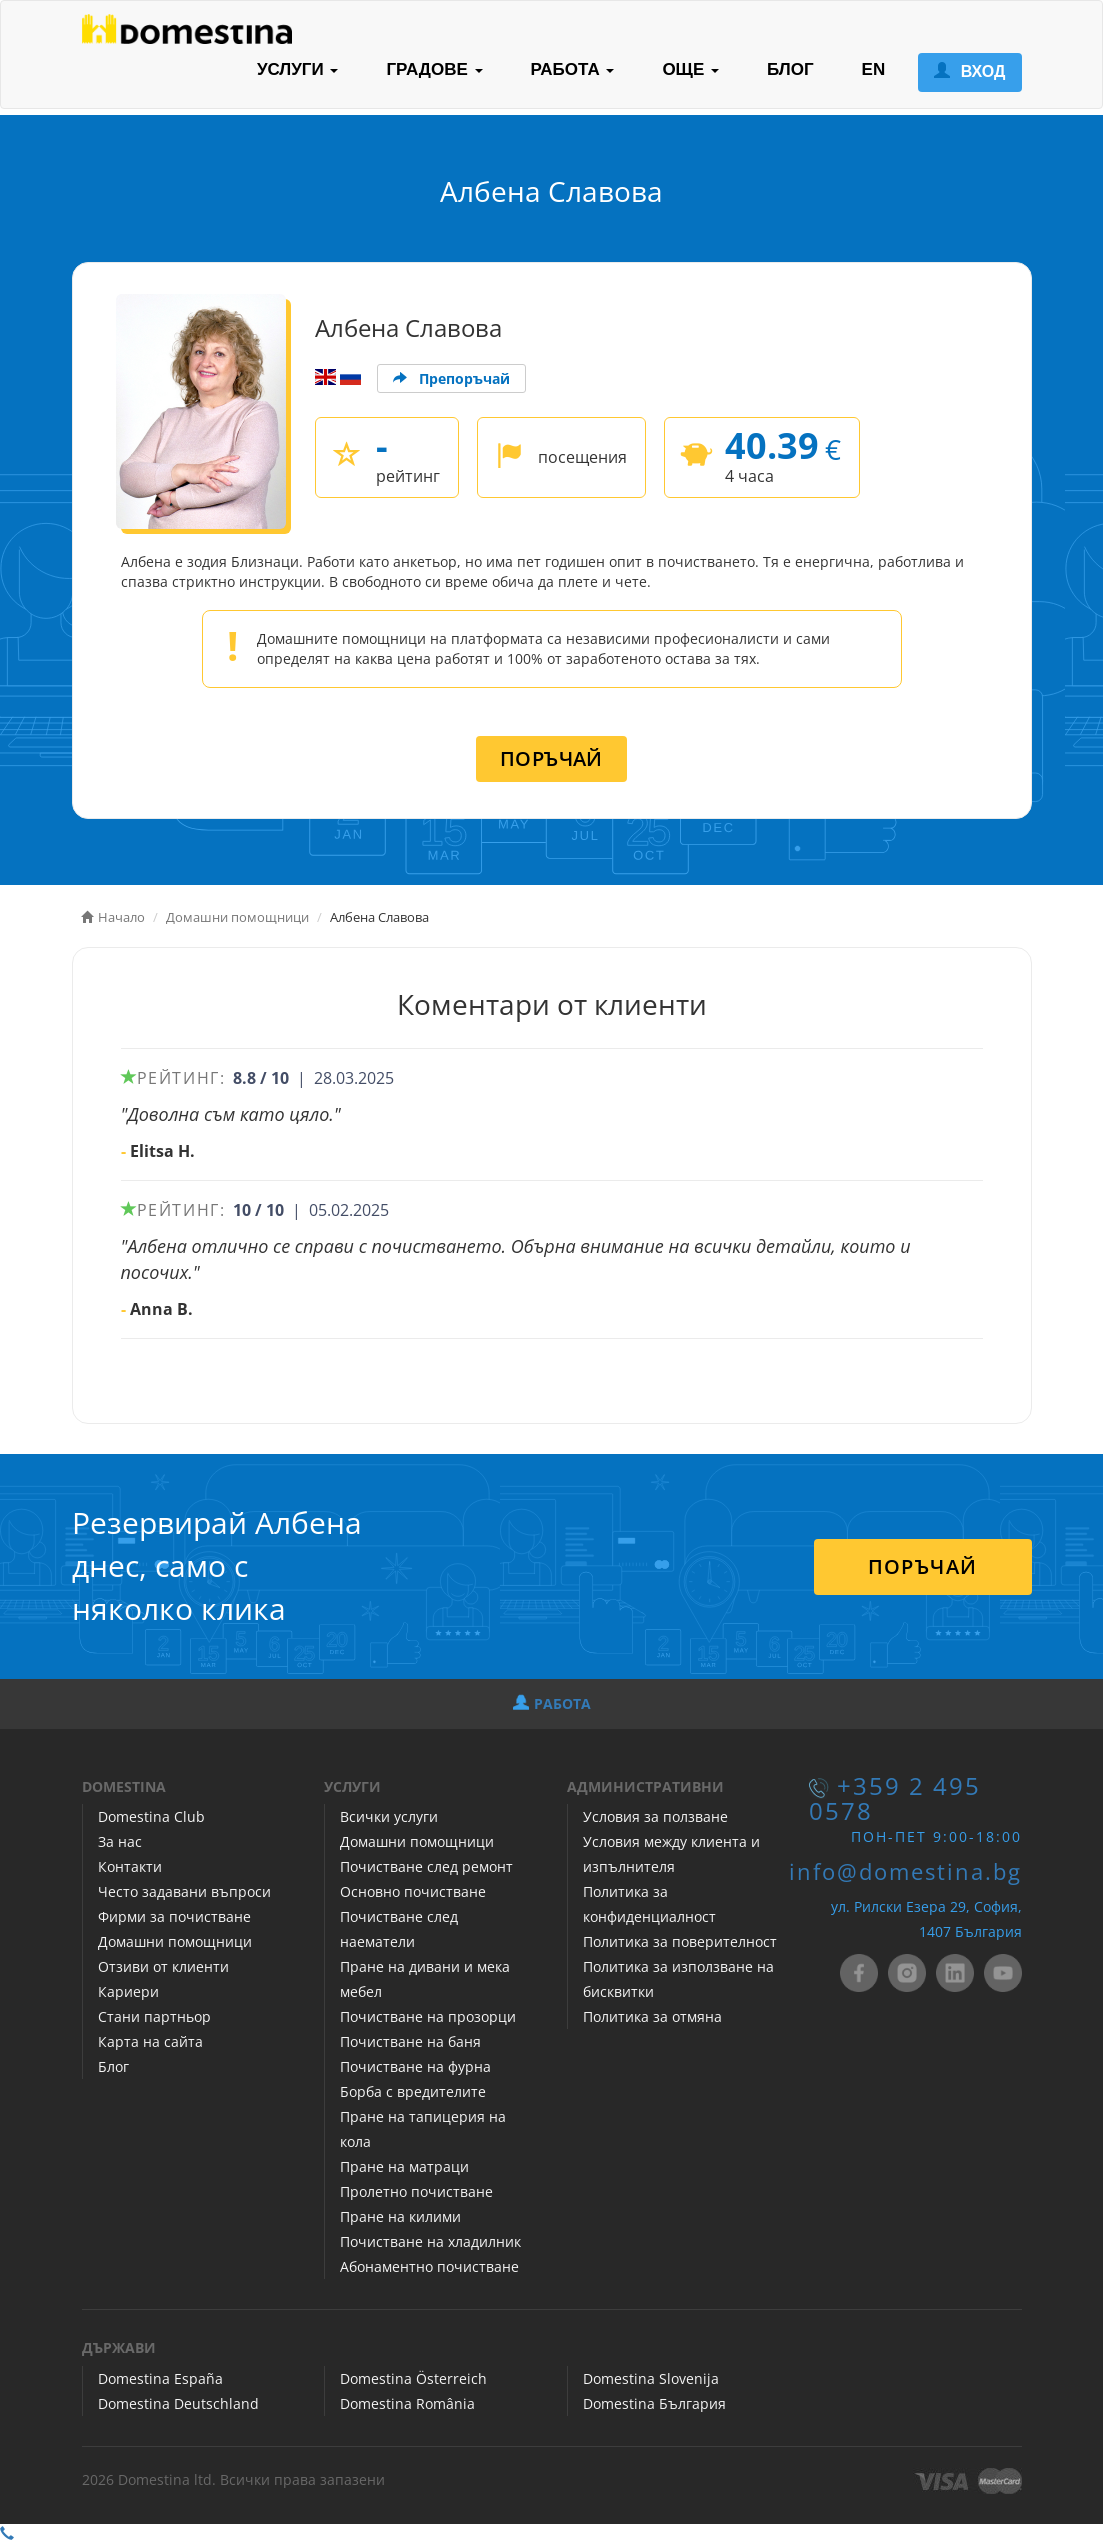 The image size is (1103, 2544). Describe the element at coordinates (413, 2378) in the screenshot. I see `Domestina Österreich` at that location.